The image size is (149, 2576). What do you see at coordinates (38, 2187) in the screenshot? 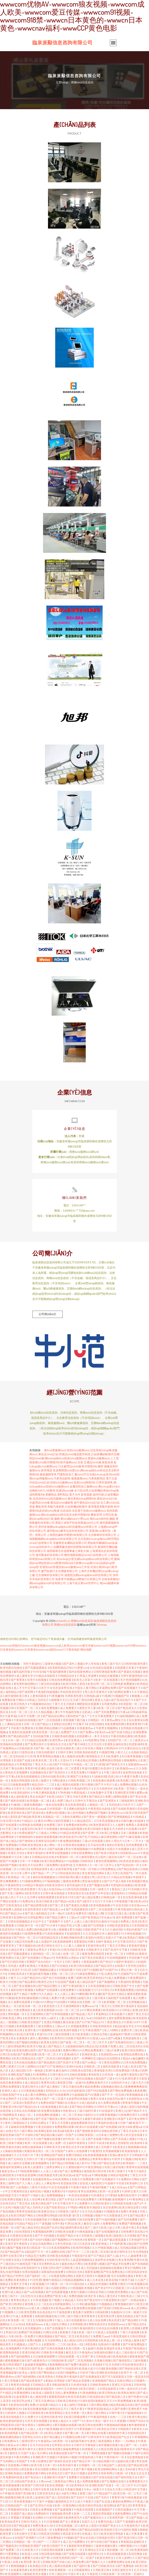
I see `三级毛片在线` at bounding box center [38, 2187].